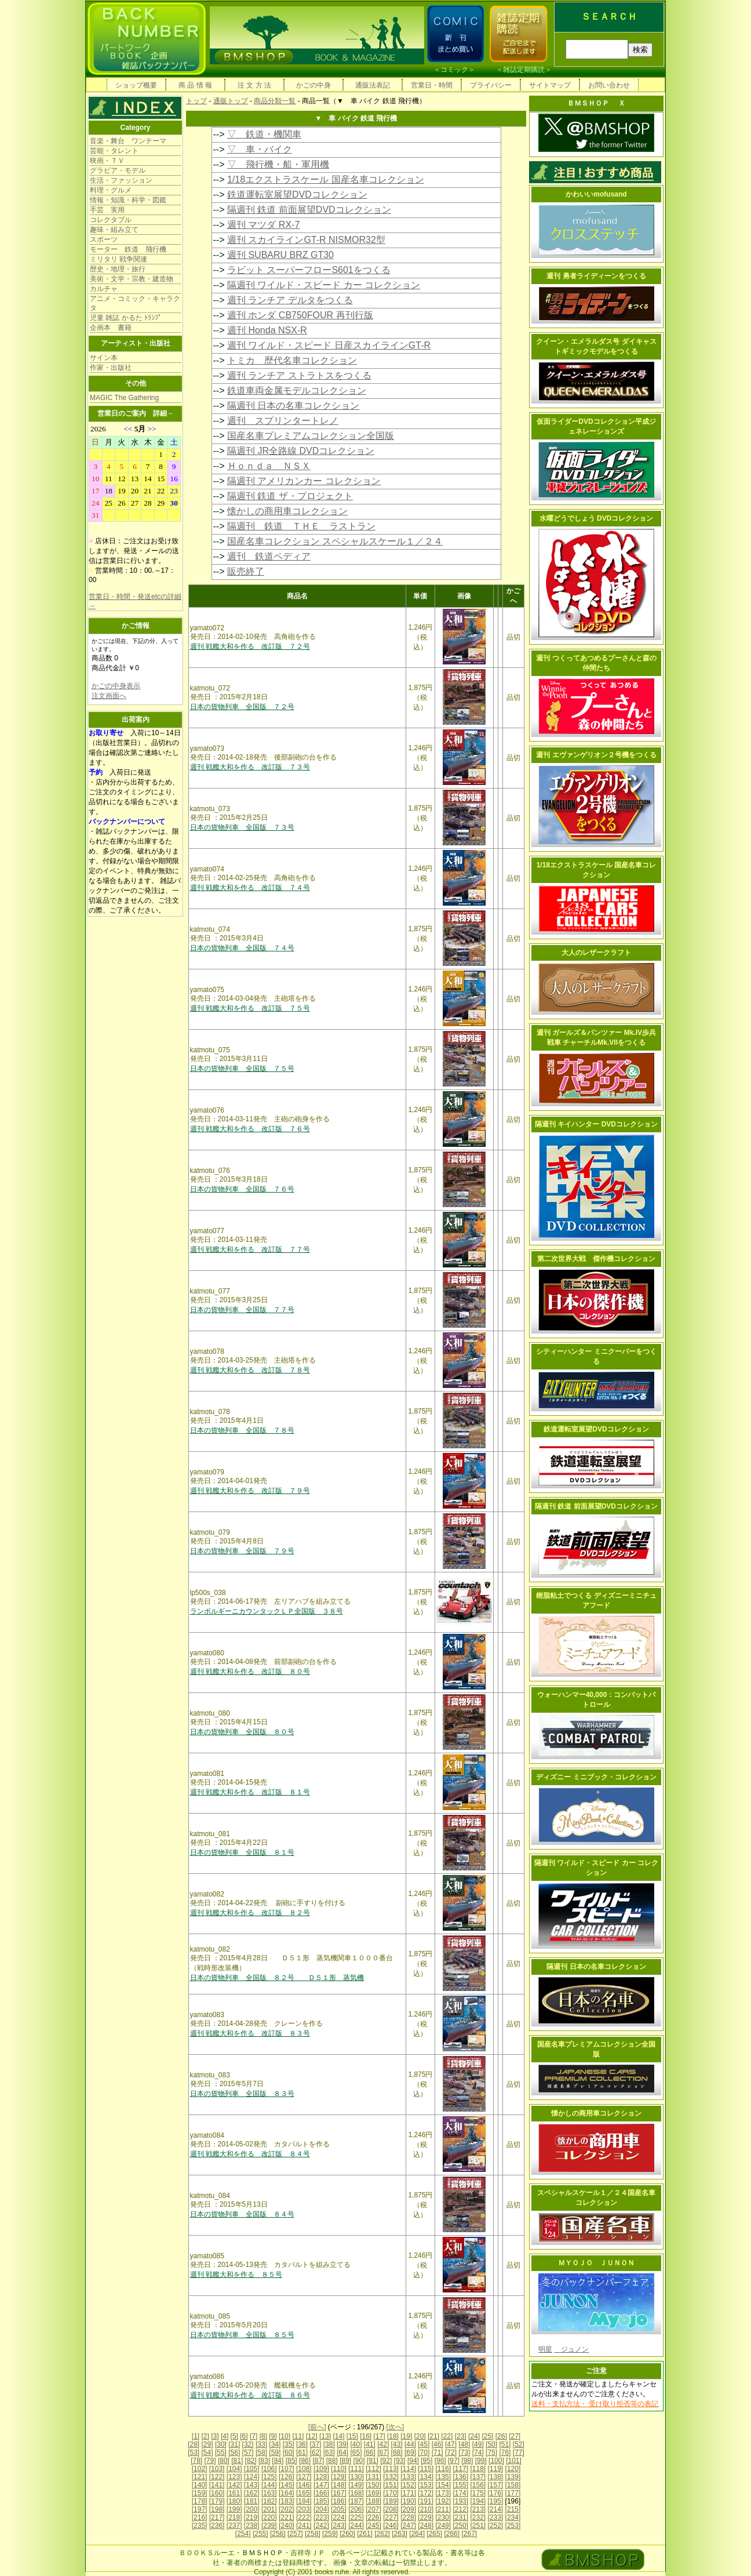 The height and width of the screenshot is (2576, 751). I want to click on [176], so click(496, 2493).